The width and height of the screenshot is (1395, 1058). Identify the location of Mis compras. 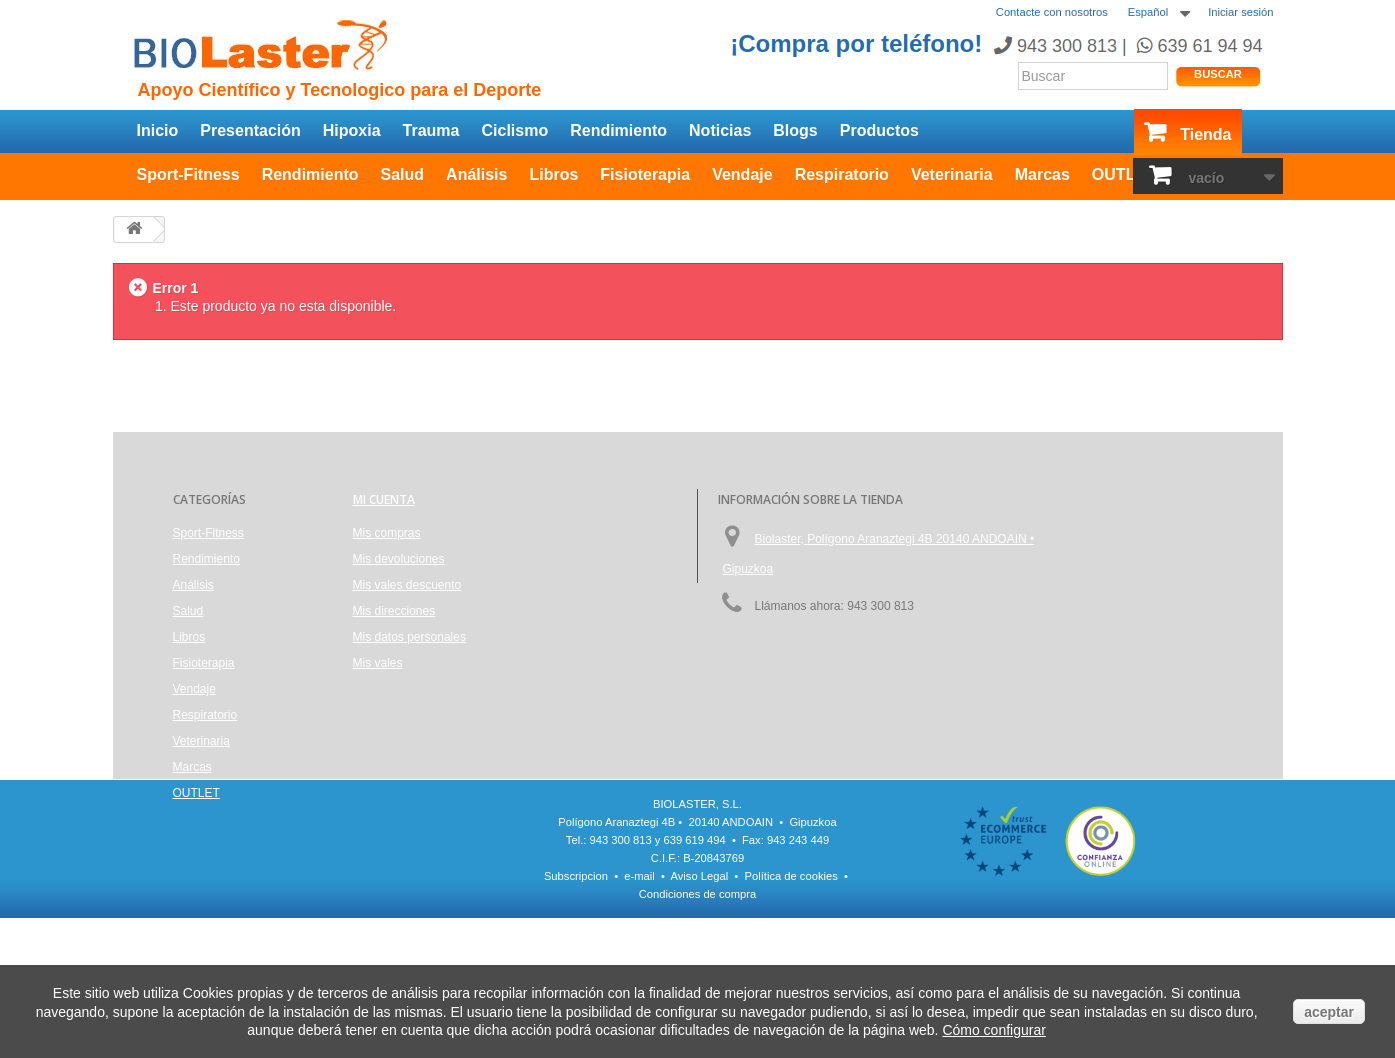
(387, 533).